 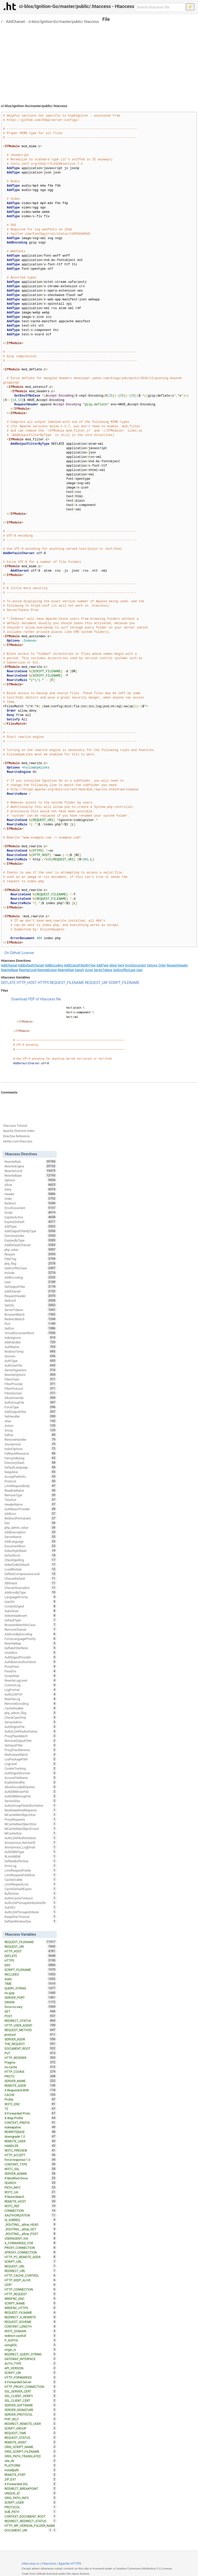 What do you see at coordinates (30, 2461) in the screenshot?
I see `site_dir` at bounding box center [30, 2461].